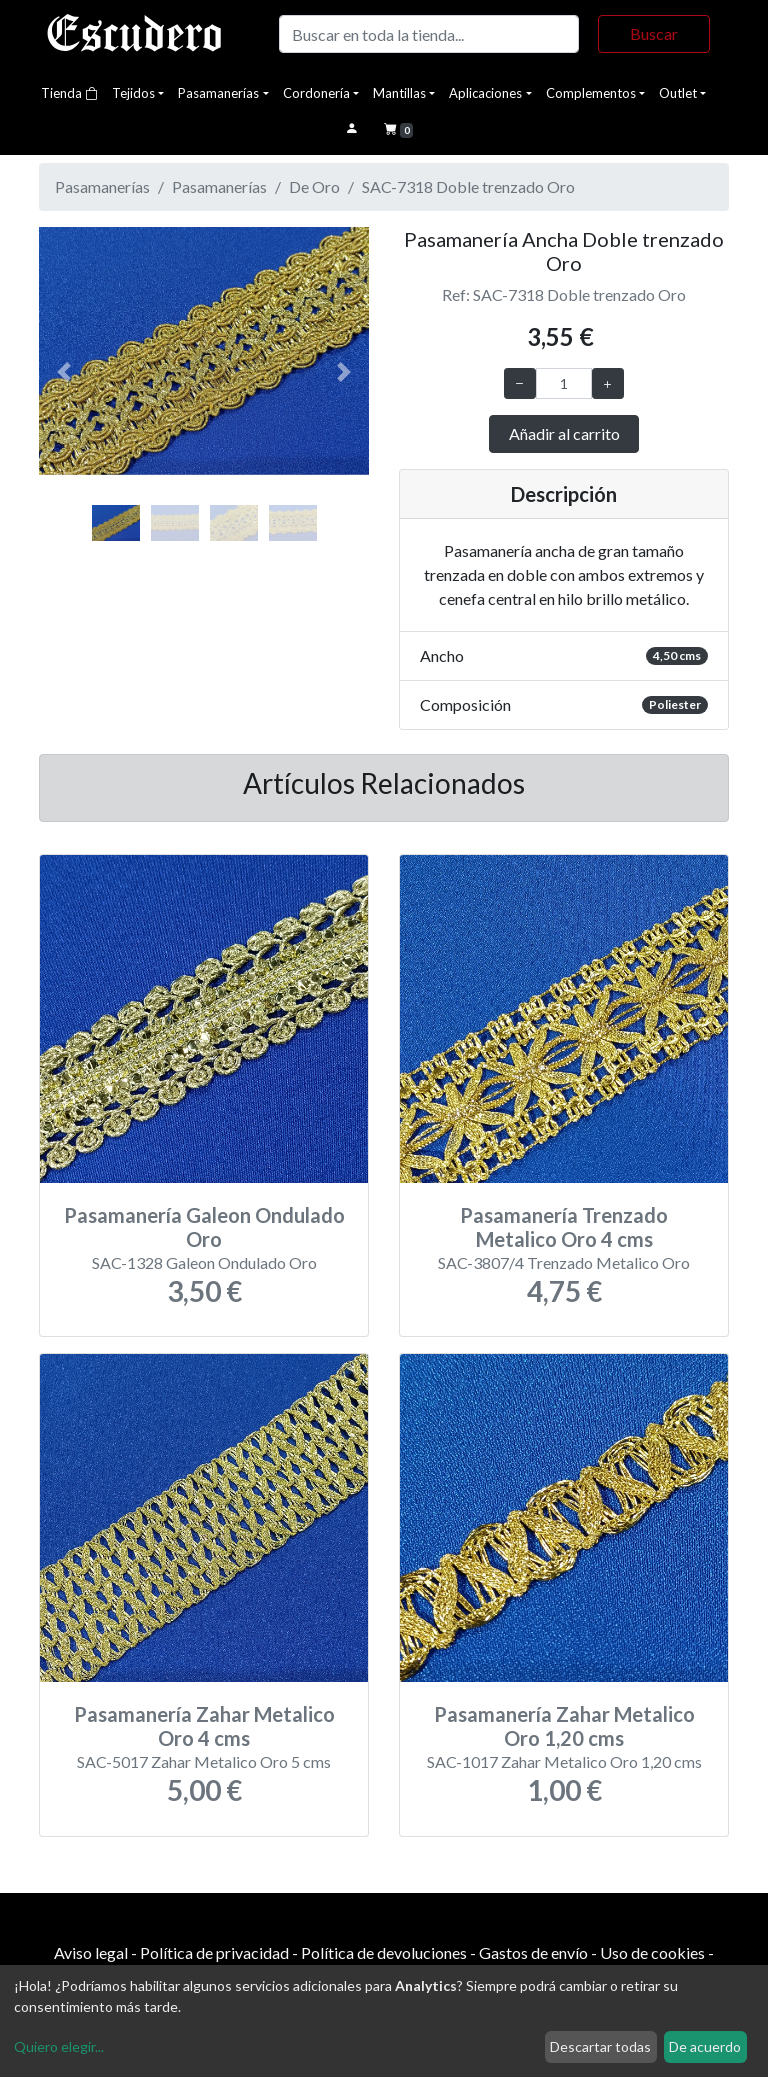 The height and width of the screenshot is (2077, 768). What do you see at coordinates (533, 1952) in the screenshot?
I see `Gastos de envío` at bounding box center [533, 1952].